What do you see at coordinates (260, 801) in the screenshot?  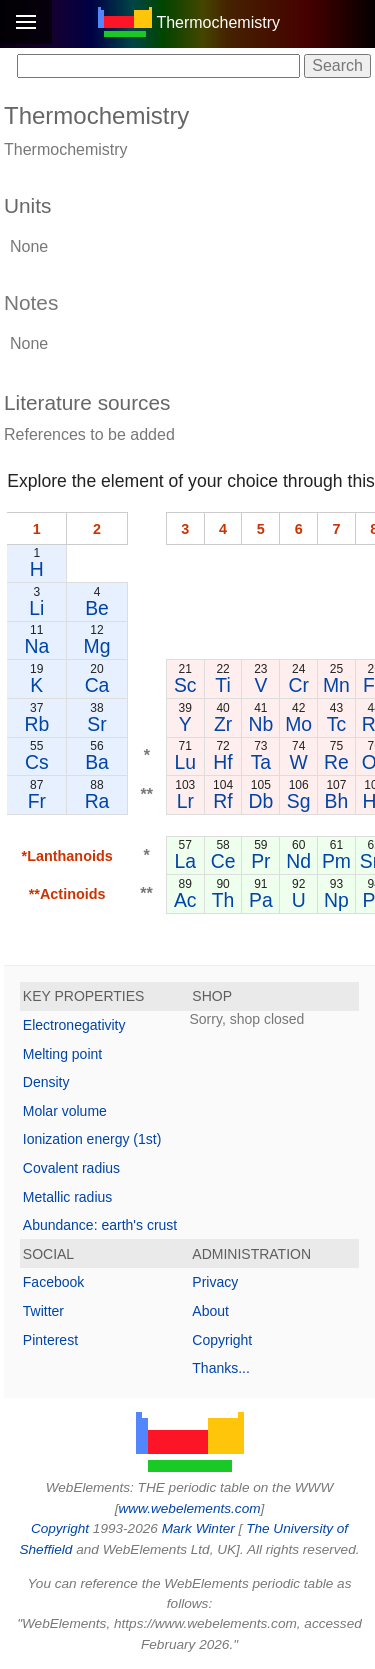 I see `Db` at bounding box center [260, 801].